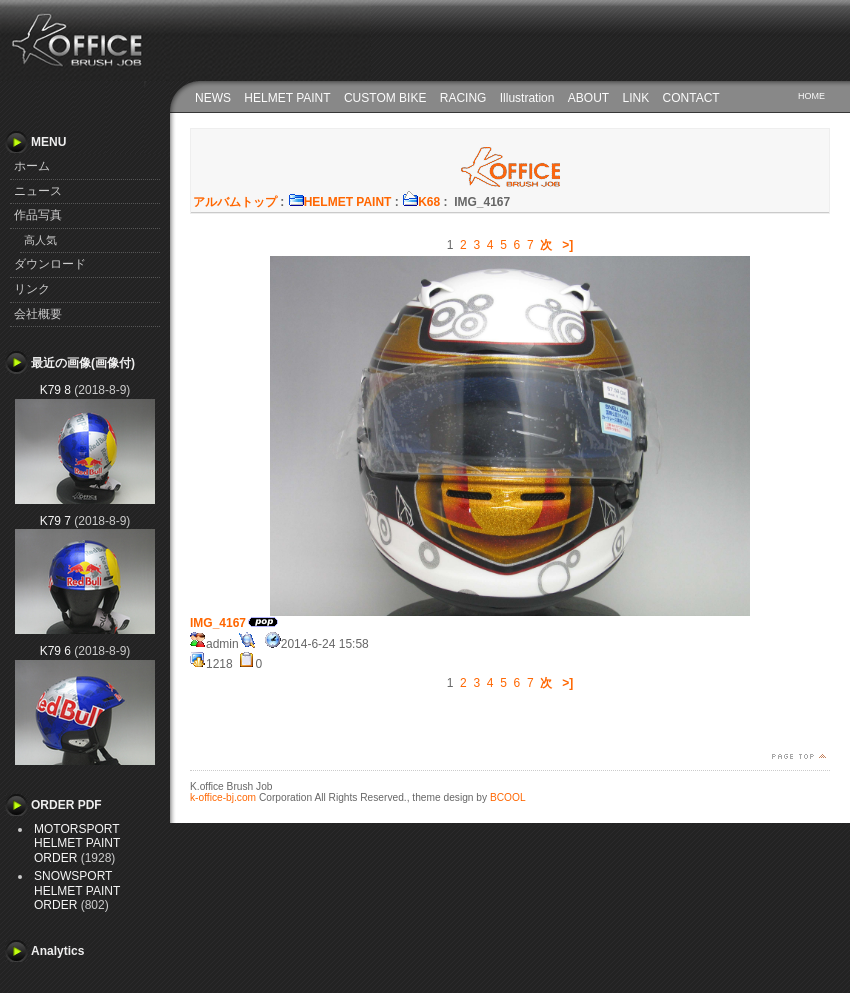  I want to click on 会社概要, so click(38, 314).